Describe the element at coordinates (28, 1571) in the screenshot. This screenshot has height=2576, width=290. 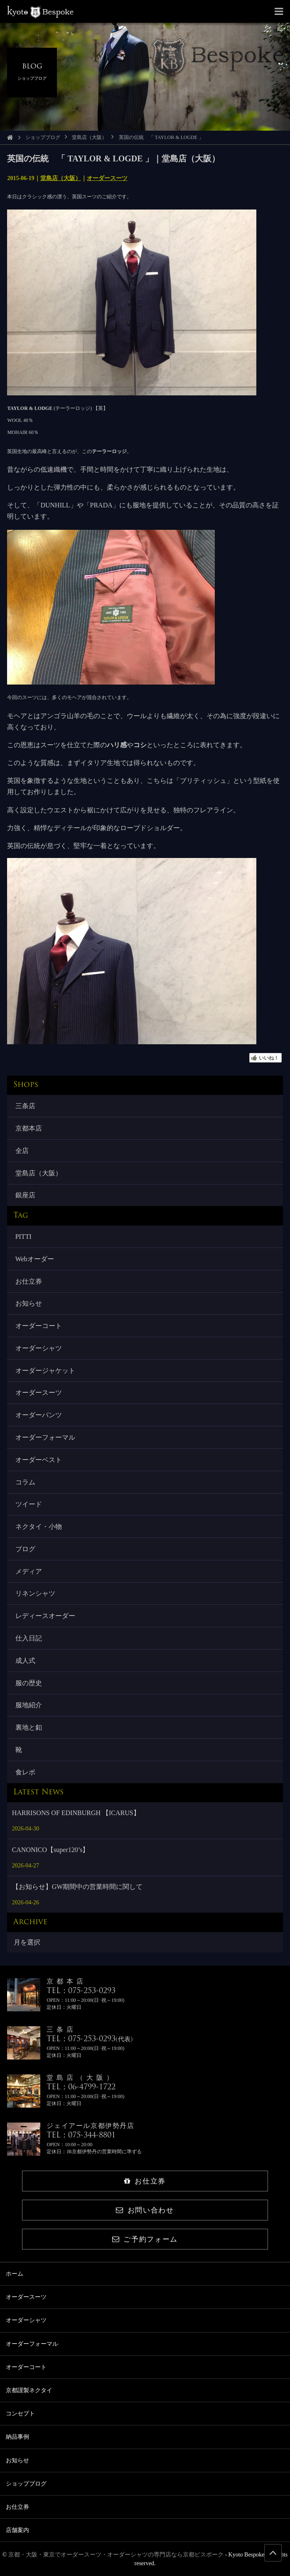
I see `メディア` at that location.